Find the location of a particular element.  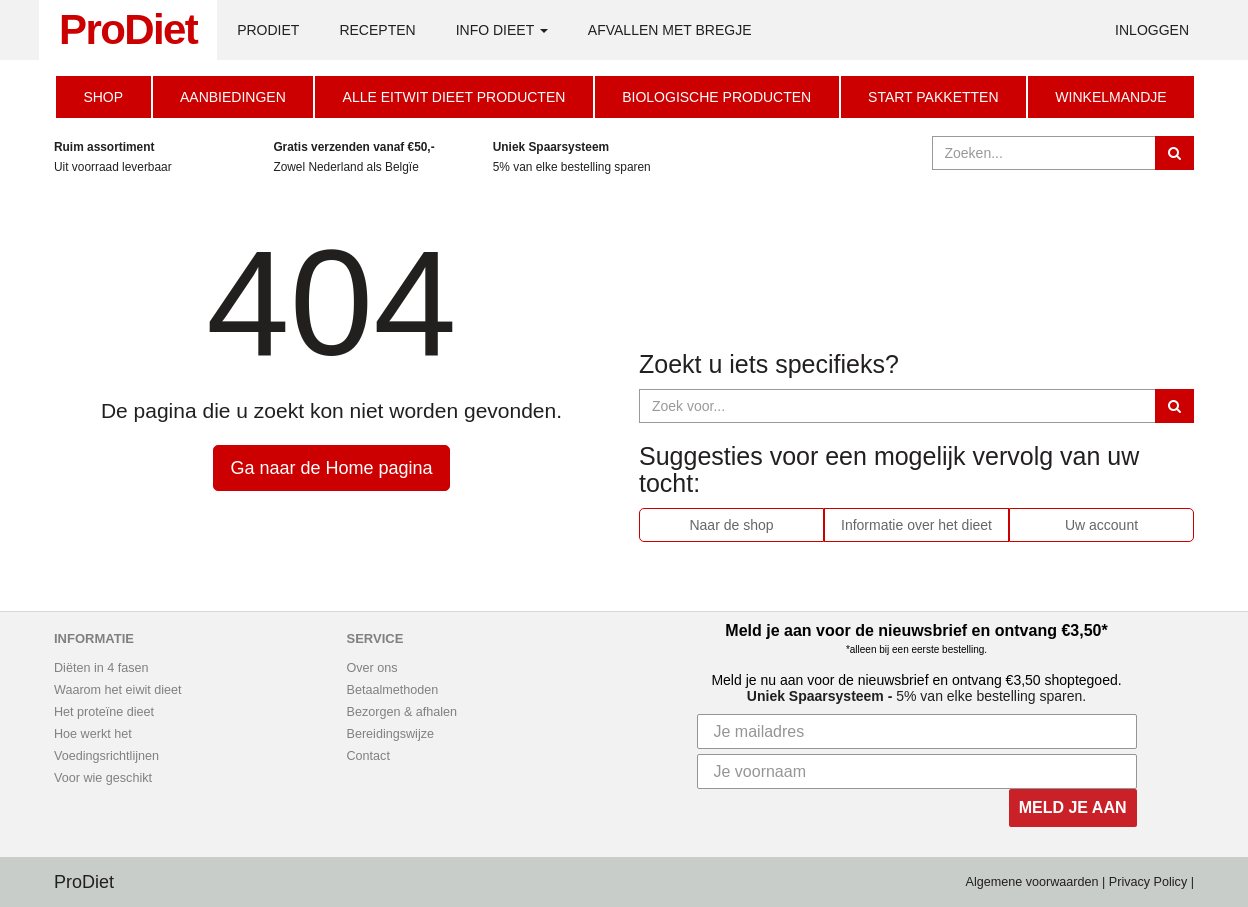

Informatie over het dieet is located at coordinates (916, 525).